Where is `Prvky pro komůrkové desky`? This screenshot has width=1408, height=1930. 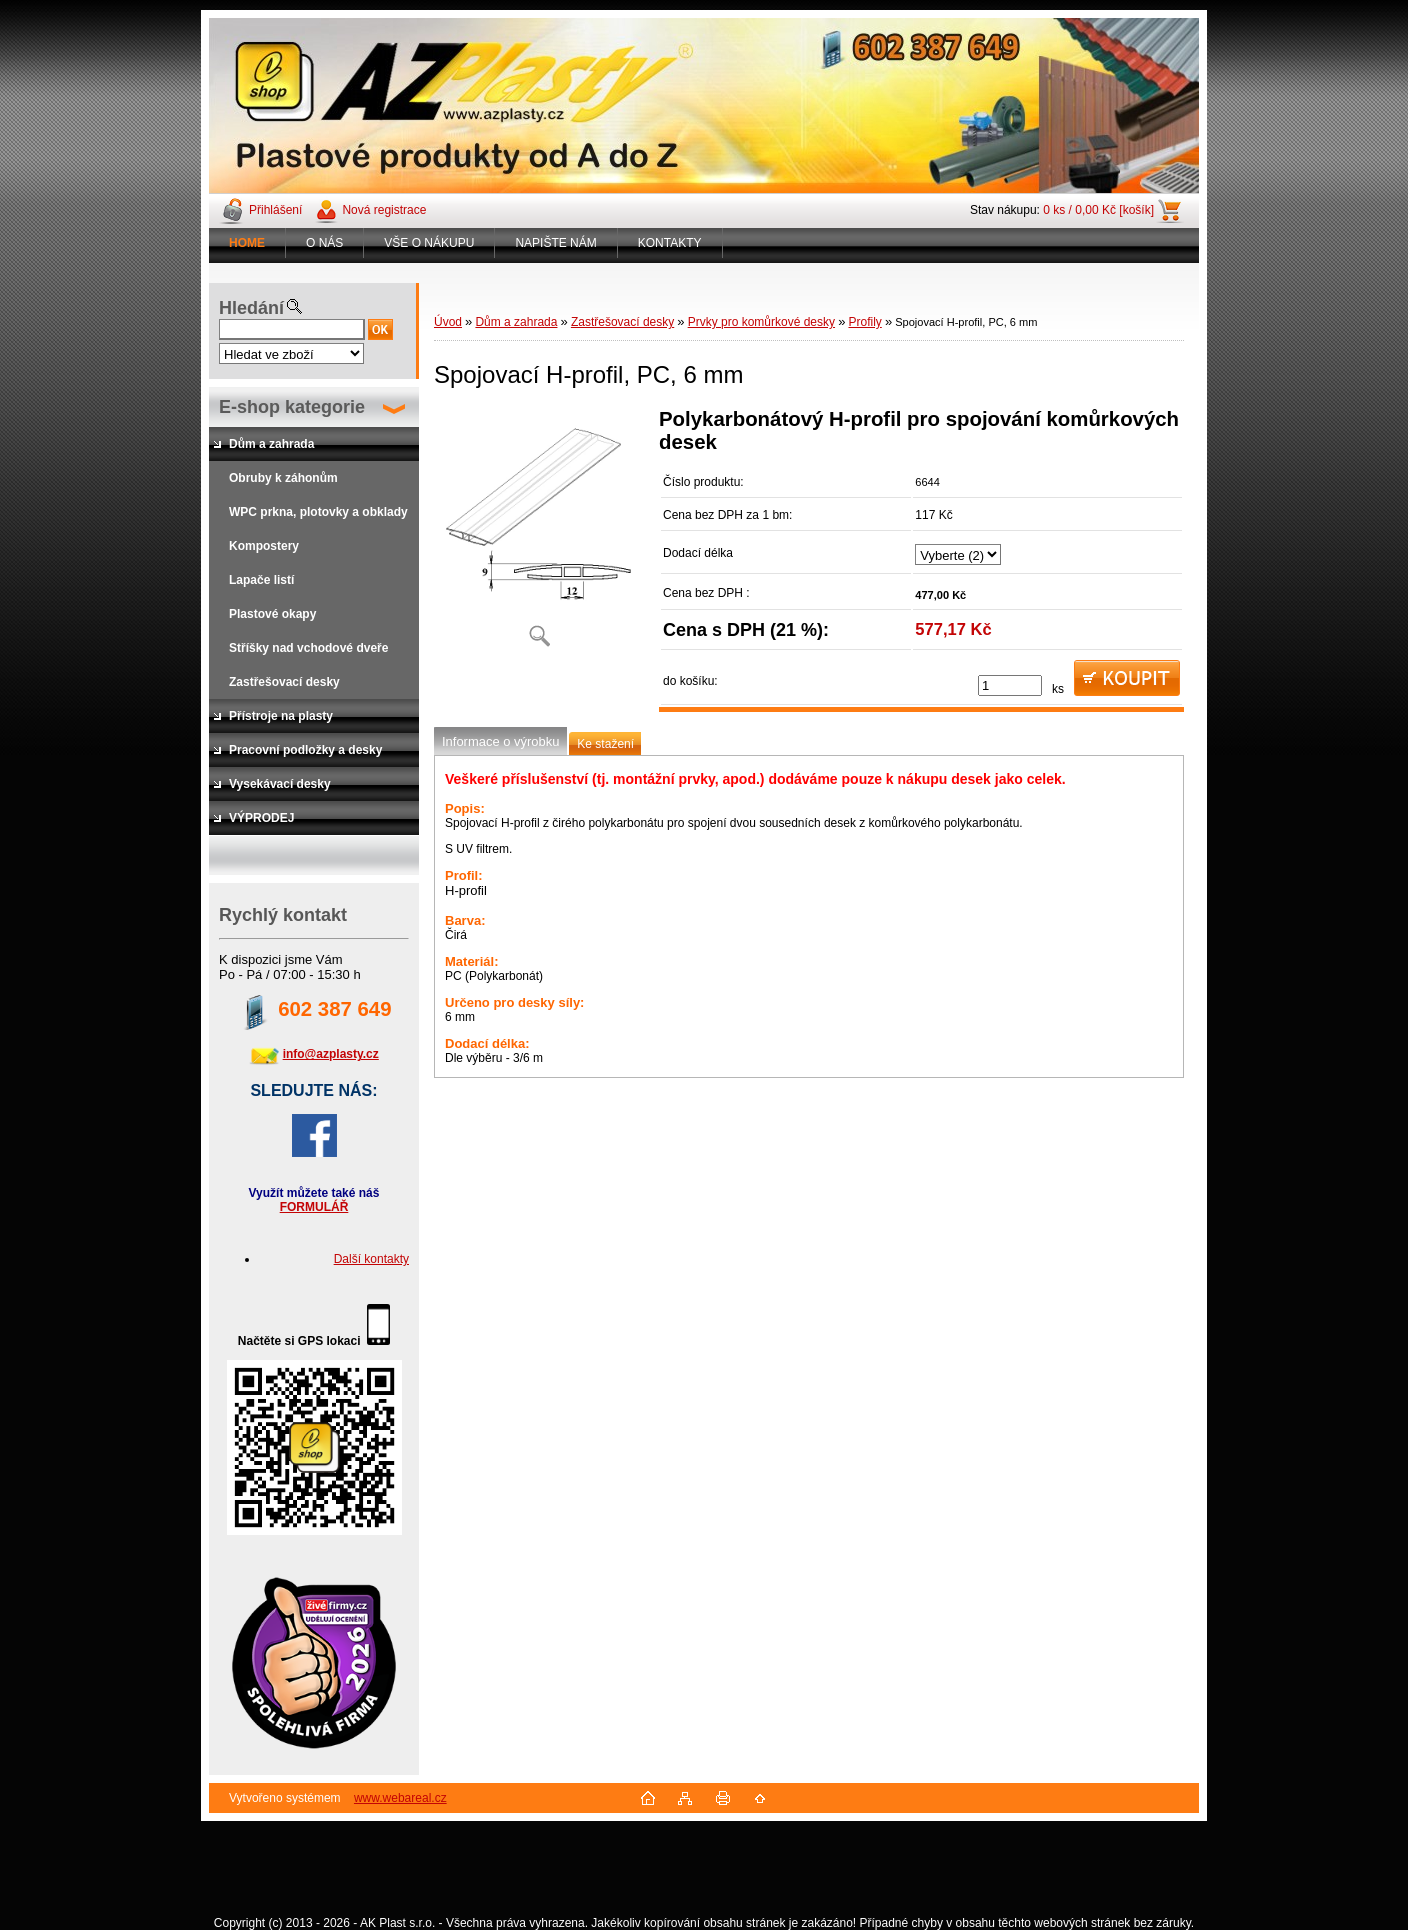
Prvky pro komůrkové desky is located at coordinates (761, 322).